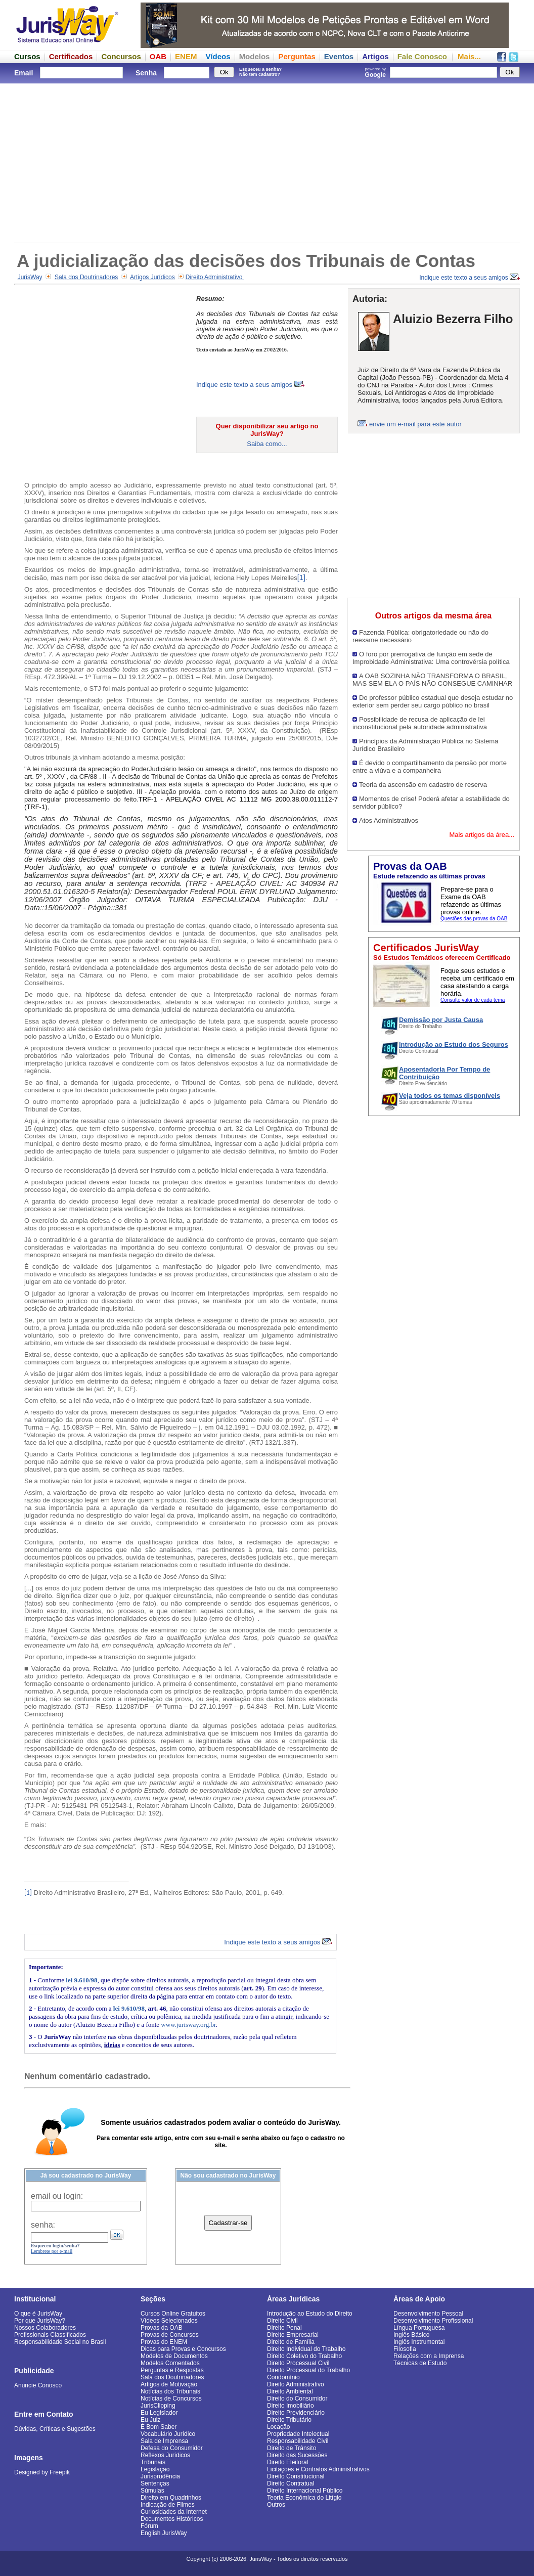 The image size is (534, 2576). I want to click on Súmulas, so click(152, 2490).